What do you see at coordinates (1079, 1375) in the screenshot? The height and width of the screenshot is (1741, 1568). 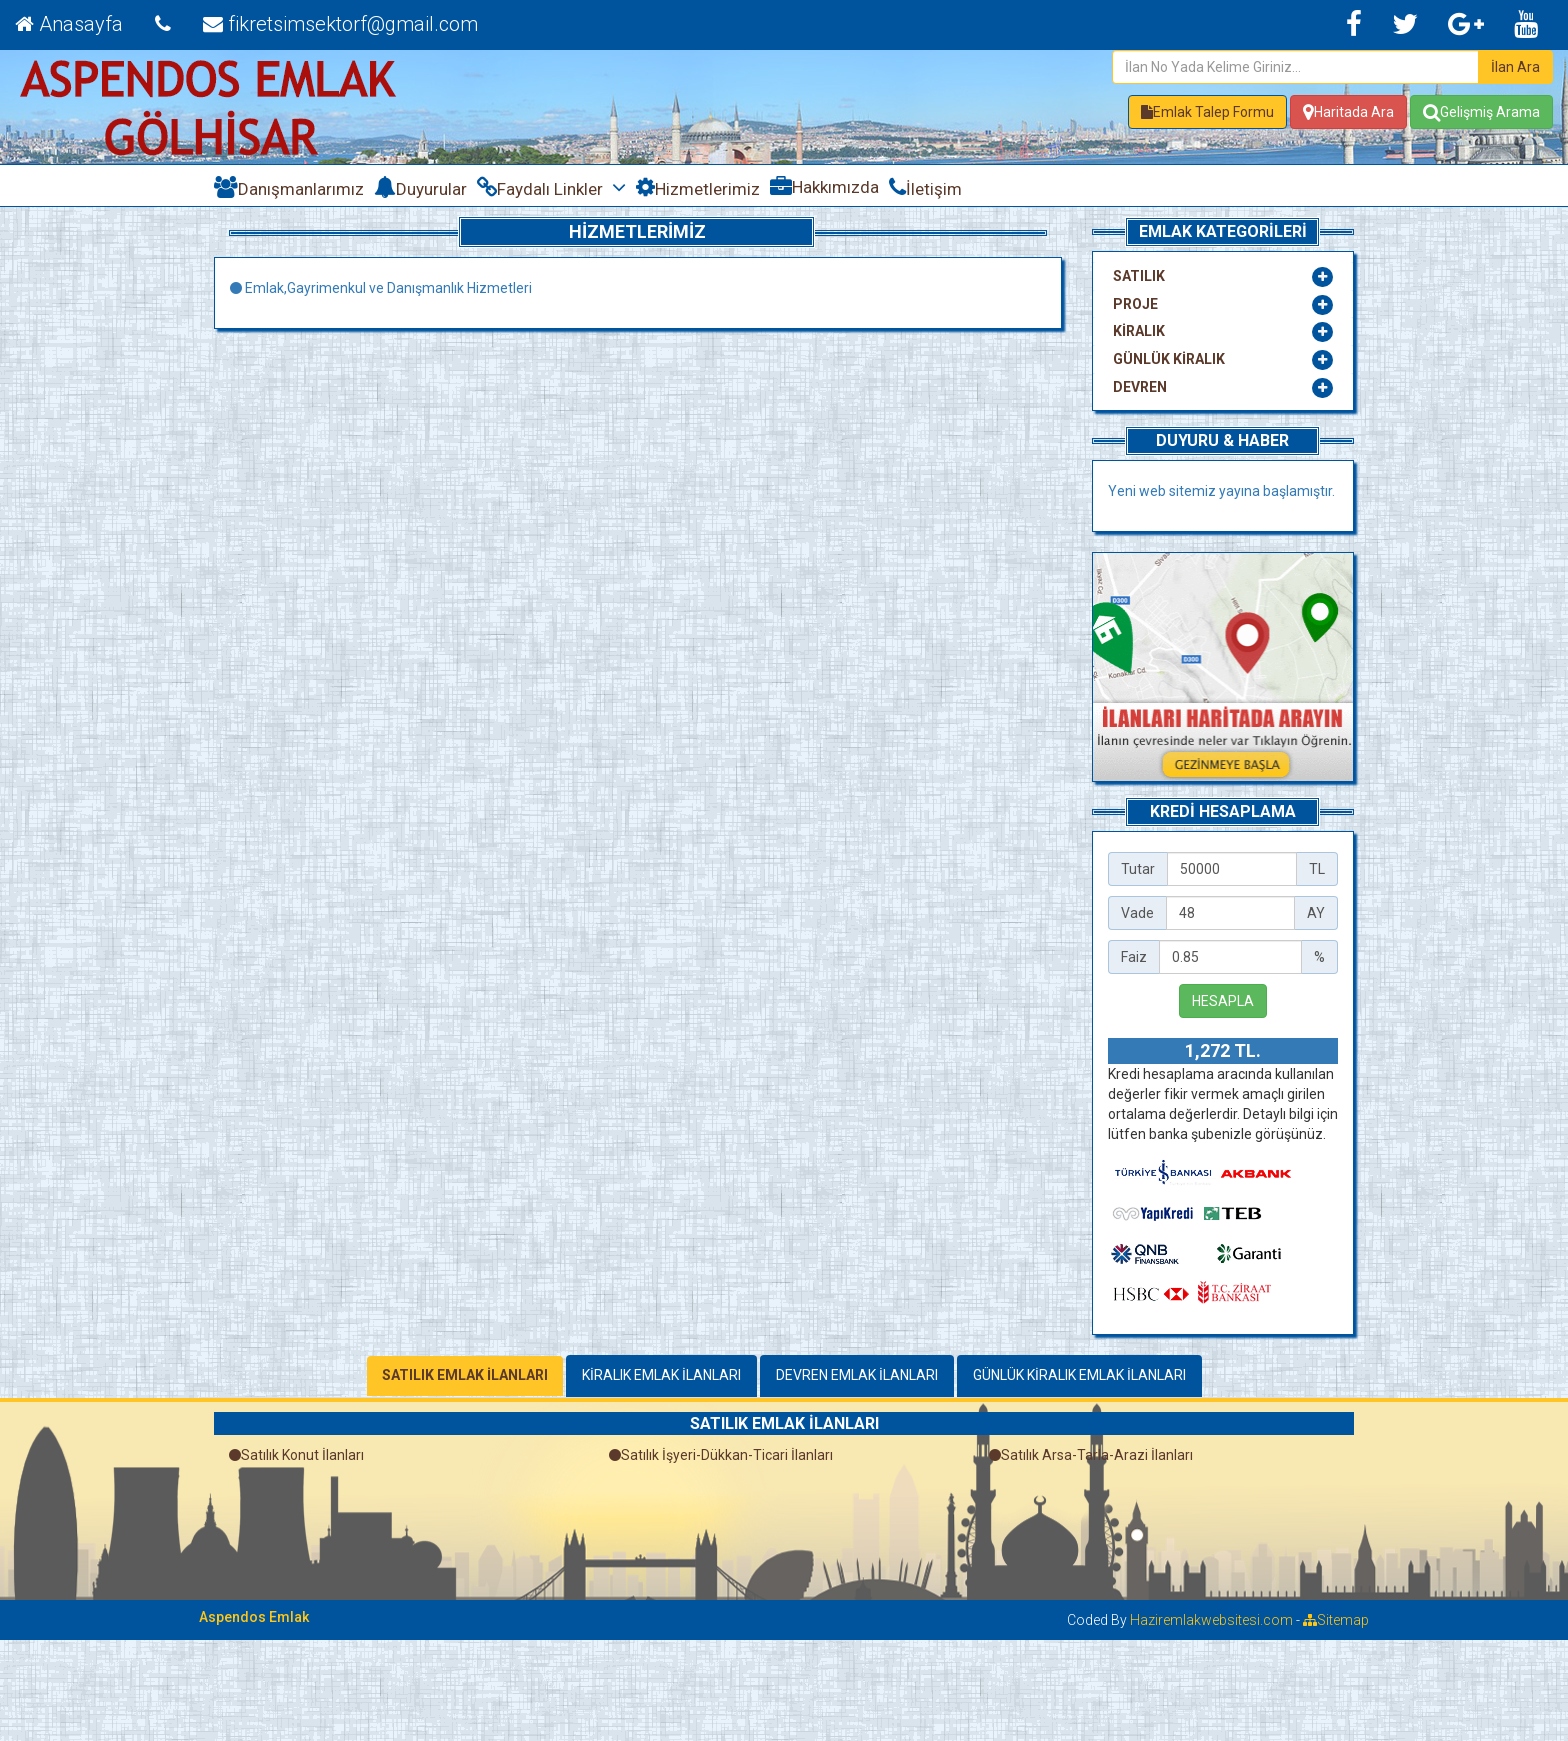 I see `GÜNLÜK KİRALIK EMLAK İLANLARI [tab]` at bounding box center [1079, 1375].